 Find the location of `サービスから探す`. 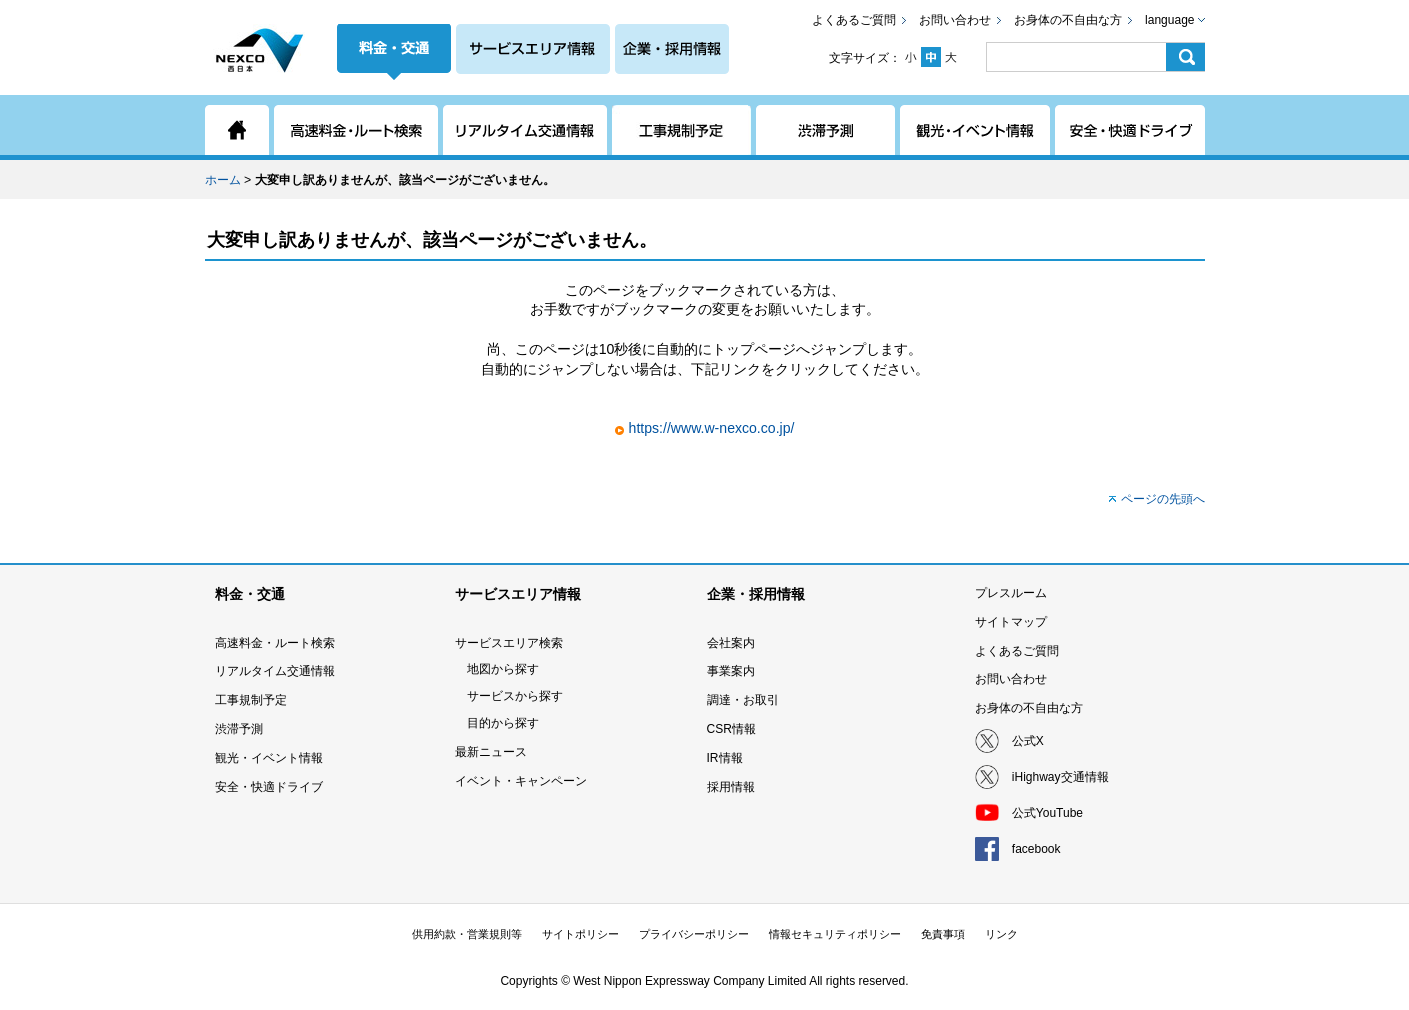

サービスから探す is located at coordinates (515, 696).